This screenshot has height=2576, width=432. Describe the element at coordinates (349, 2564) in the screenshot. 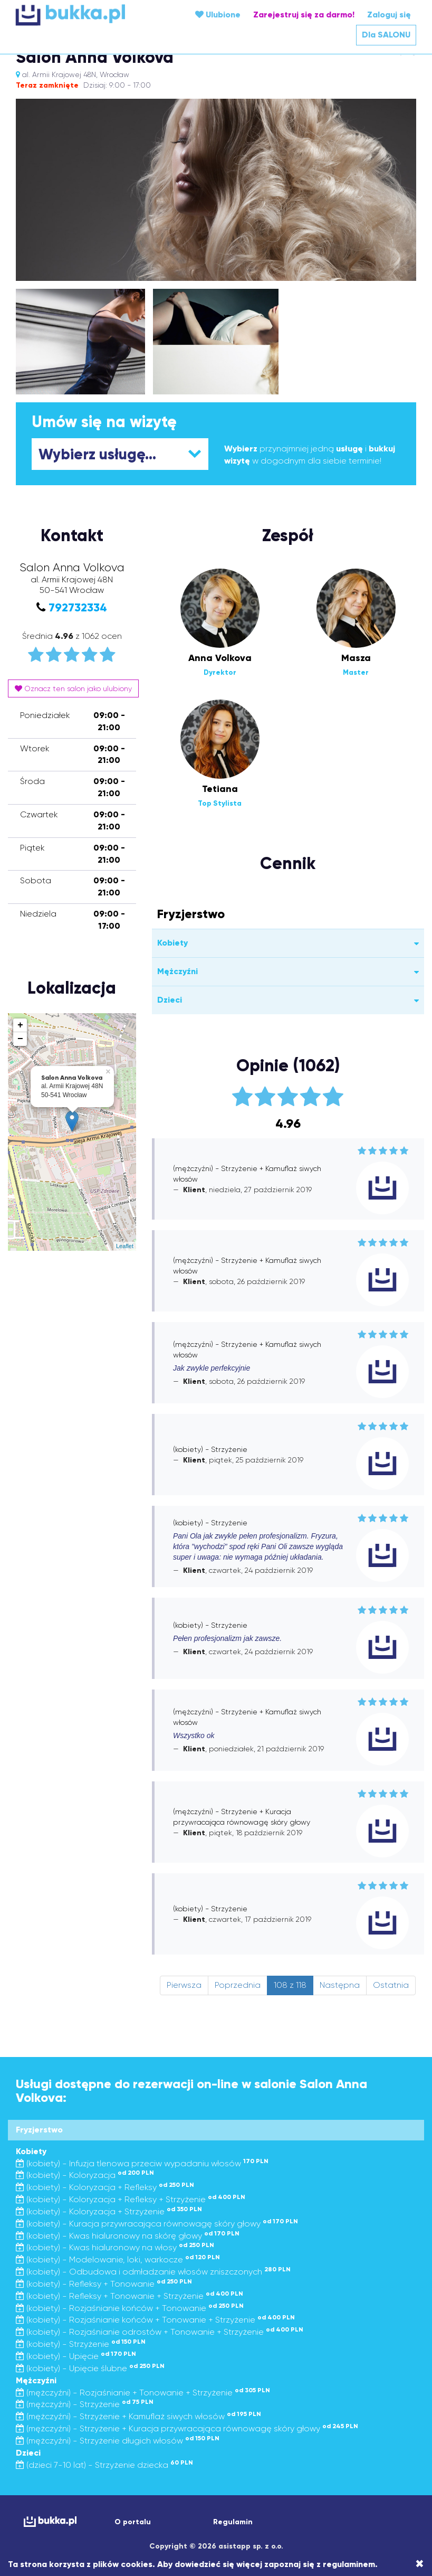

I see `regulaminem` at that location.